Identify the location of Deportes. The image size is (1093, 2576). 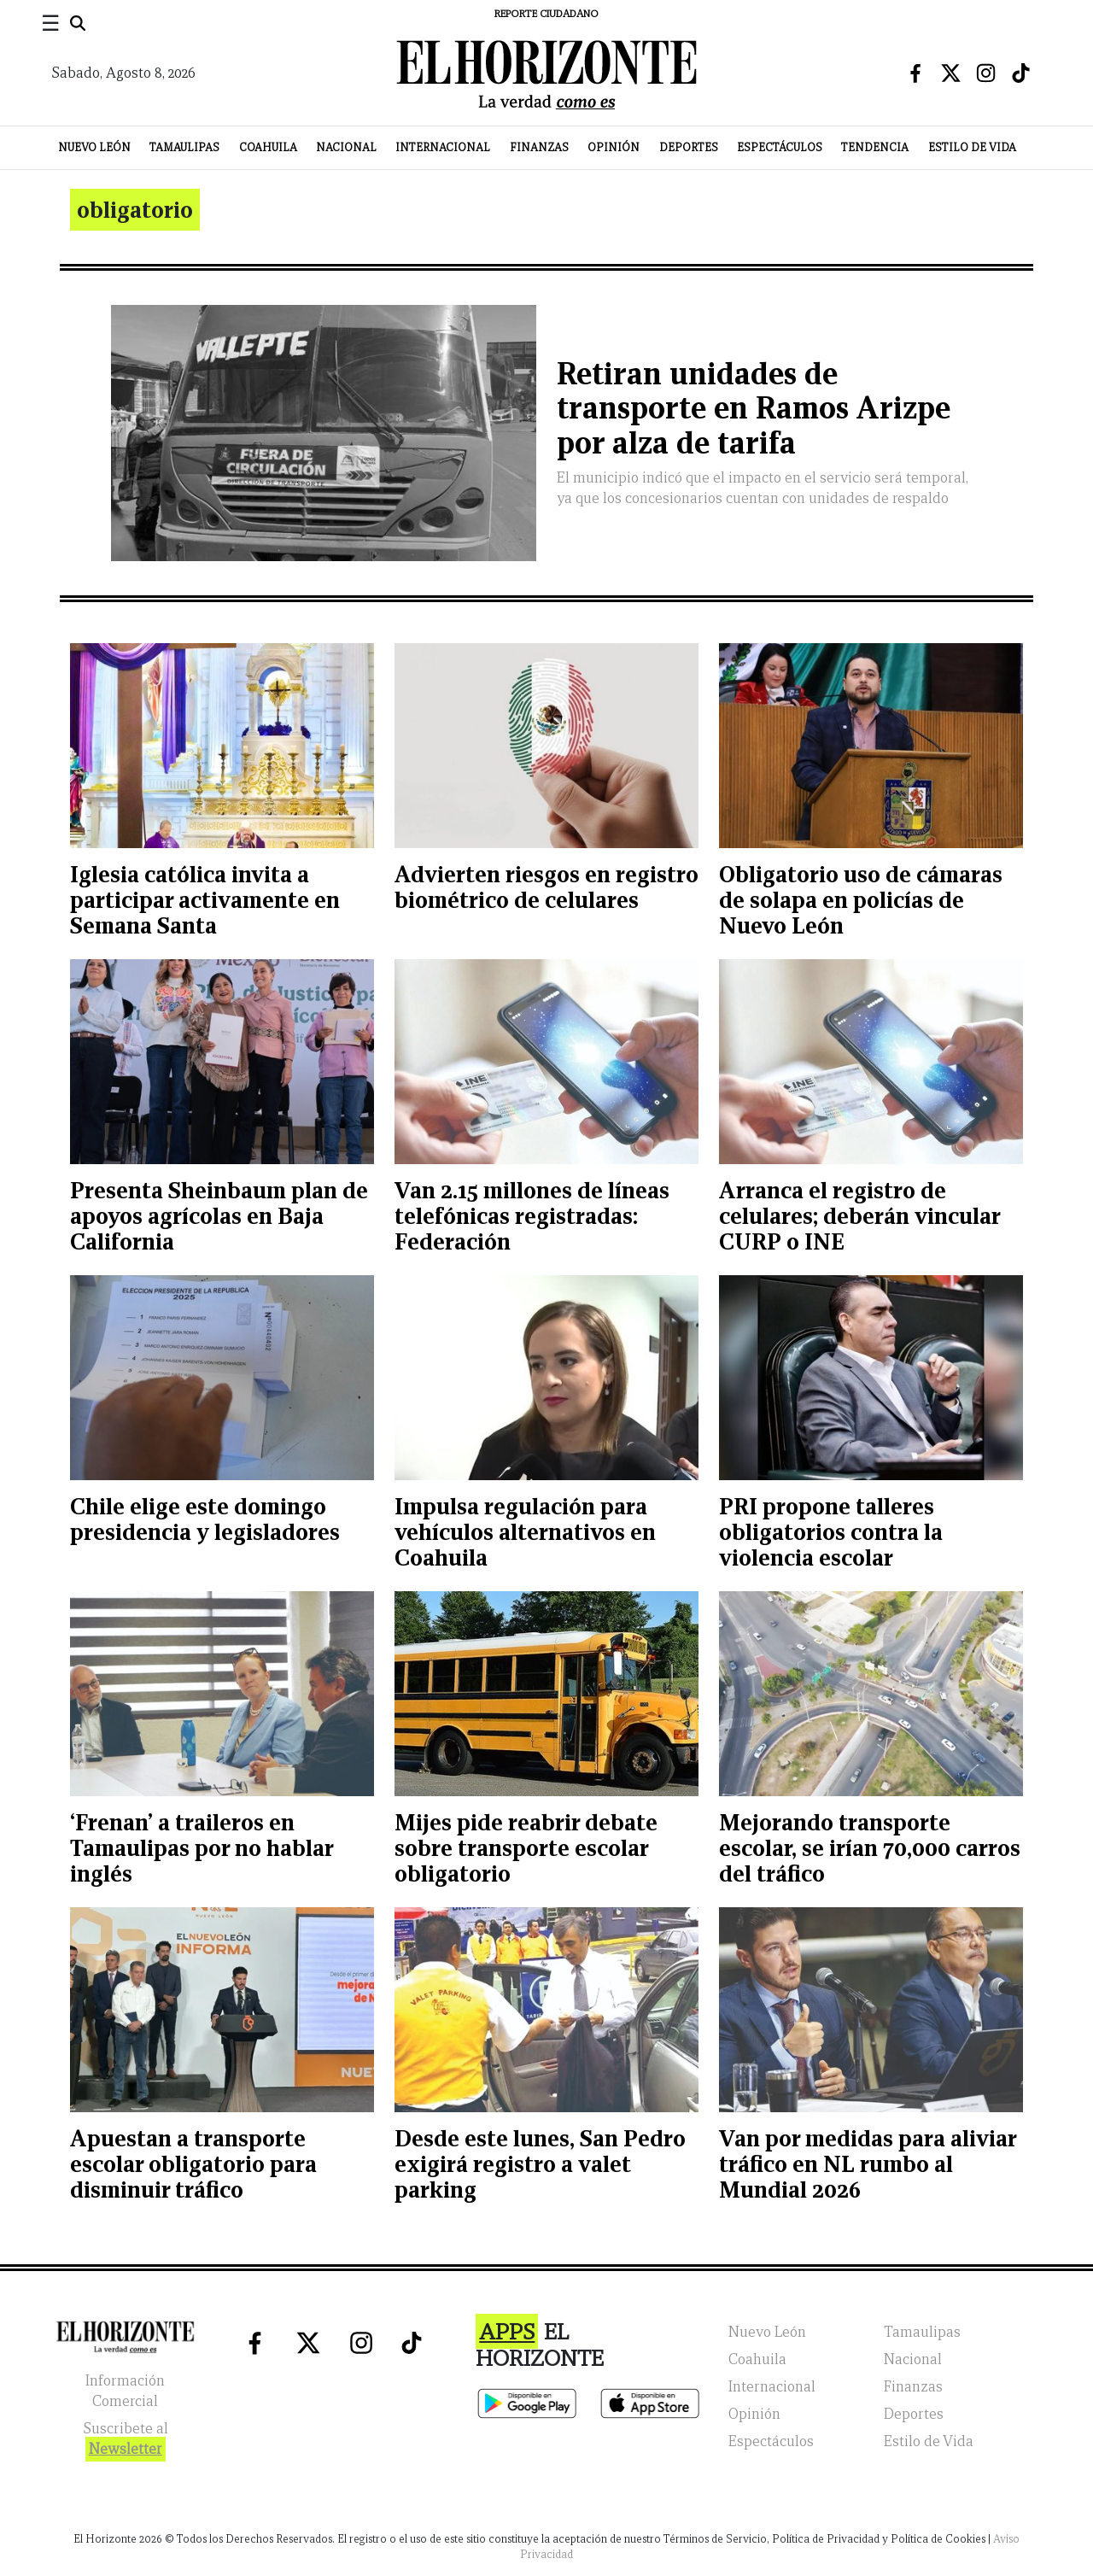
(688, 147).